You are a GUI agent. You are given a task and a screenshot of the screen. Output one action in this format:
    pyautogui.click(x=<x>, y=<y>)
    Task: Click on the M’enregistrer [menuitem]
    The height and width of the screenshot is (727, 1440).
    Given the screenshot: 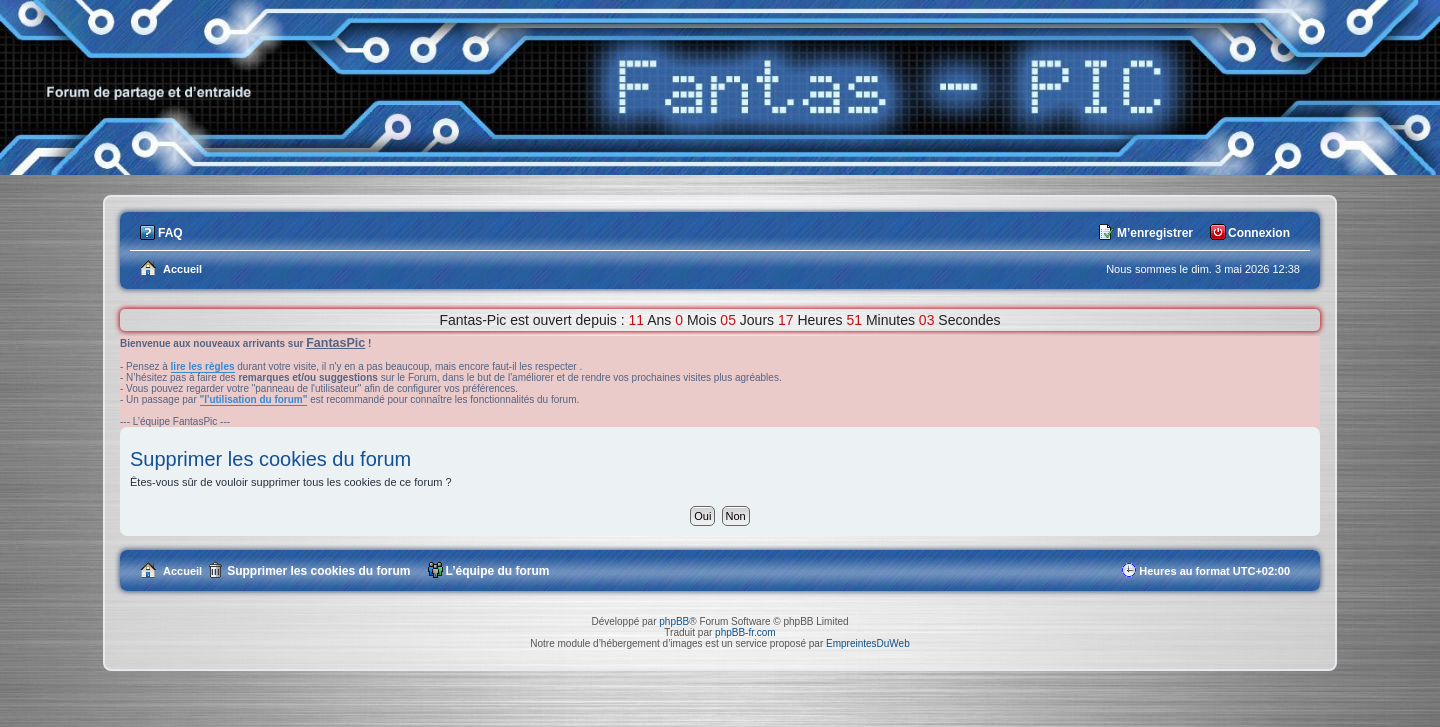 What is the action you would take?
    pyautogui.click(x=1155, y=233)
    